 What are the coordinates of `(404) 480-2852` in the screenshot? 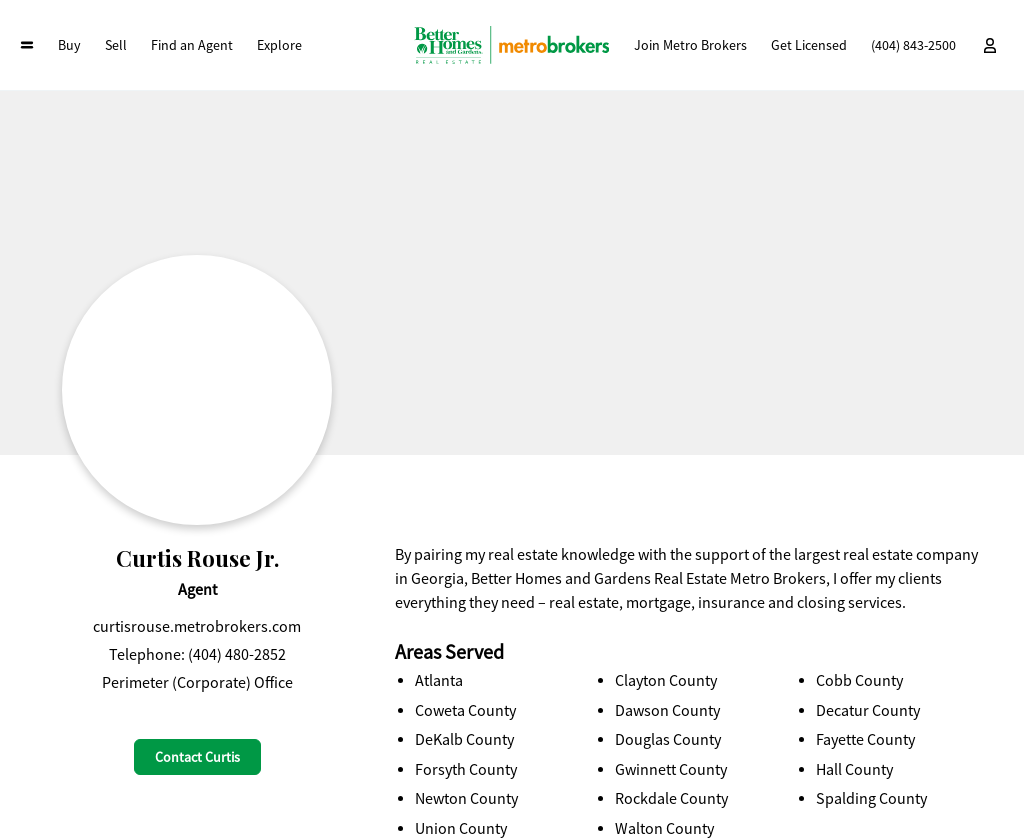 It's located at (237, 655).